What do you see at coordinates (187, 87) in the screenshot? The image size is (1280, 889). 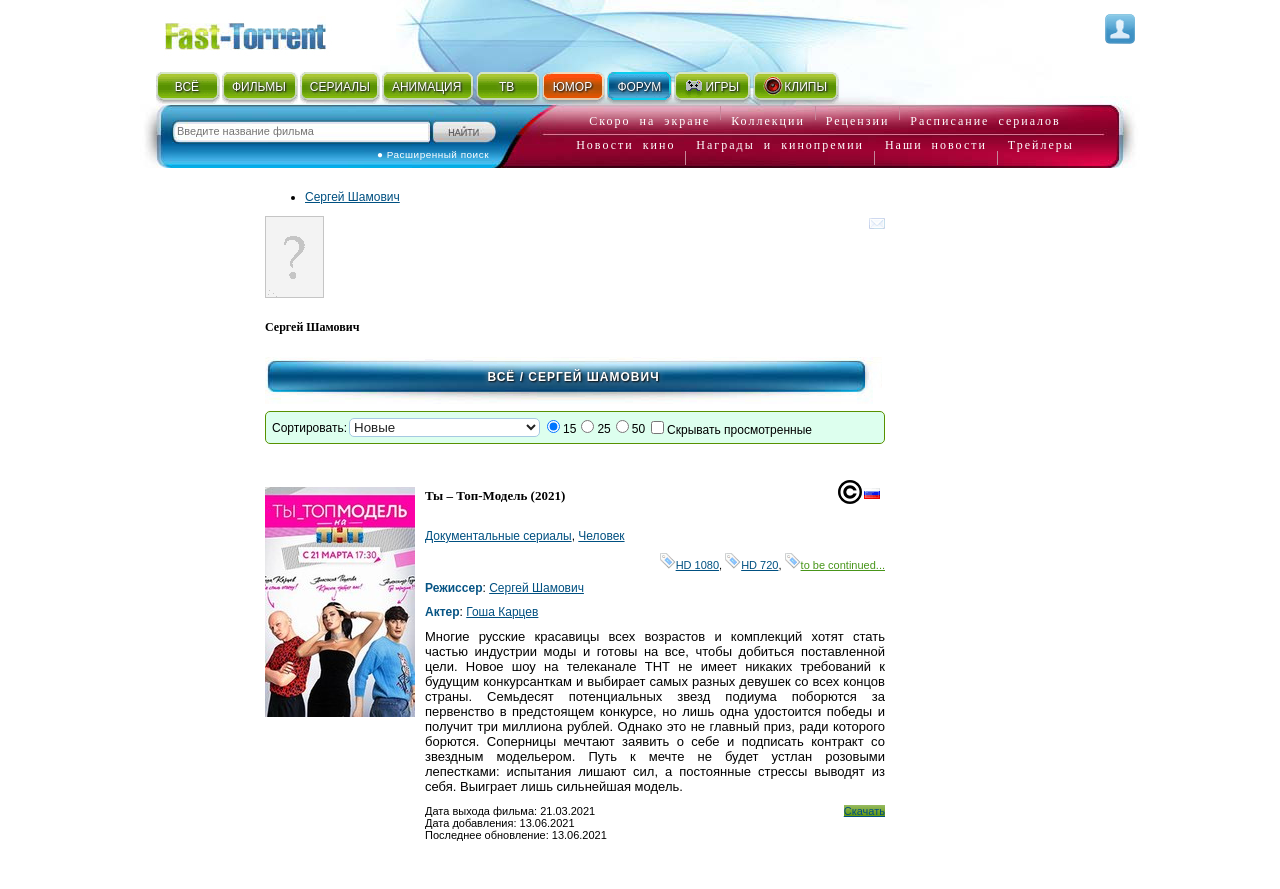 I see `ВСЁ` at bounding box center [187, 87].